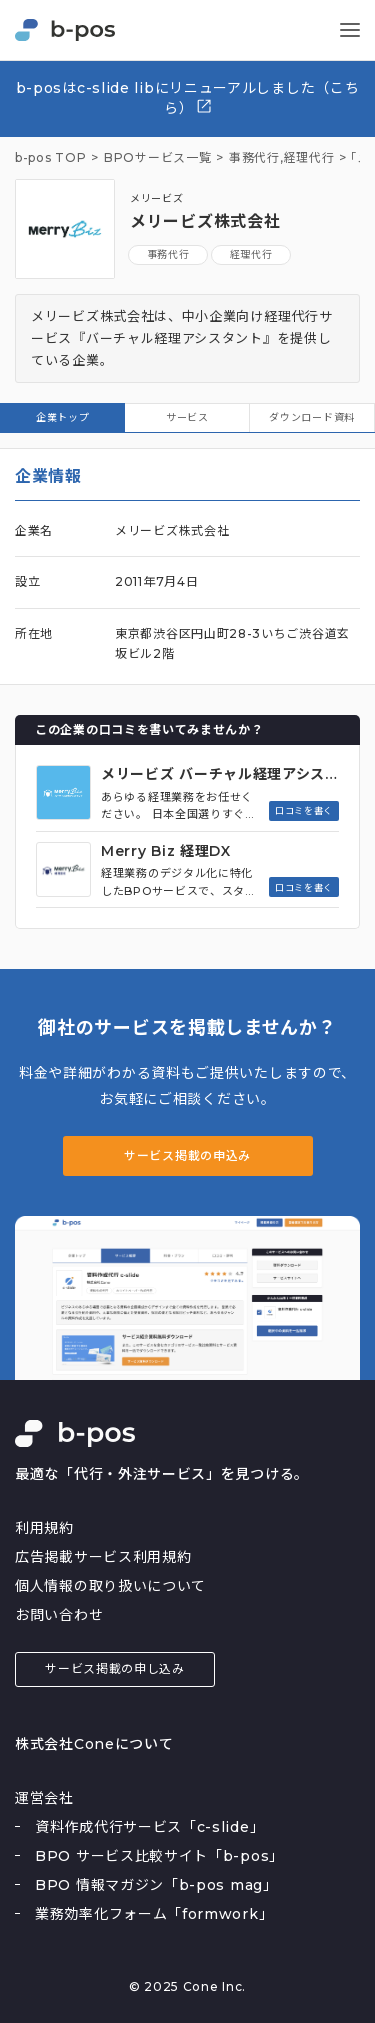  I want to click on BPO 情報マガジン「b-pos mag」, so click(156, 1885).